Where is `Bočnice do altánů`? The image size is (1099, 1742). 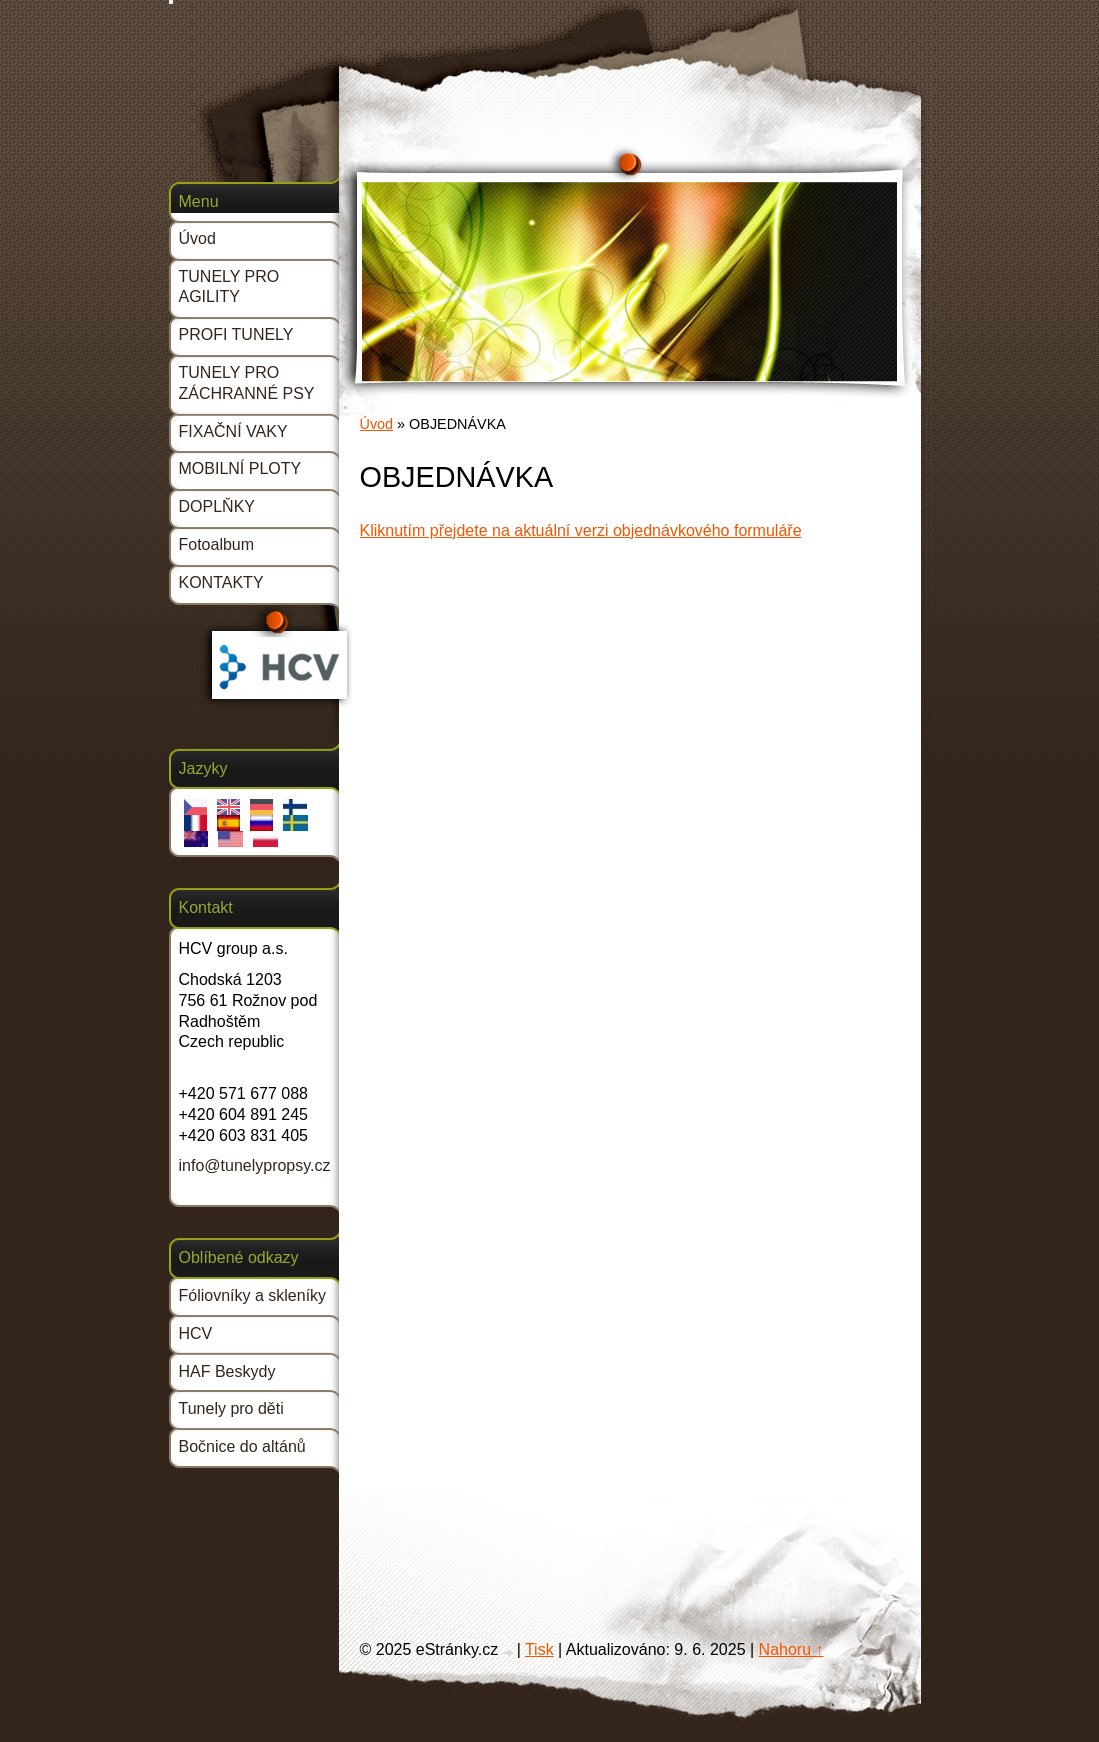 Bočnice do altánů is located at coordinates (242, 1446).